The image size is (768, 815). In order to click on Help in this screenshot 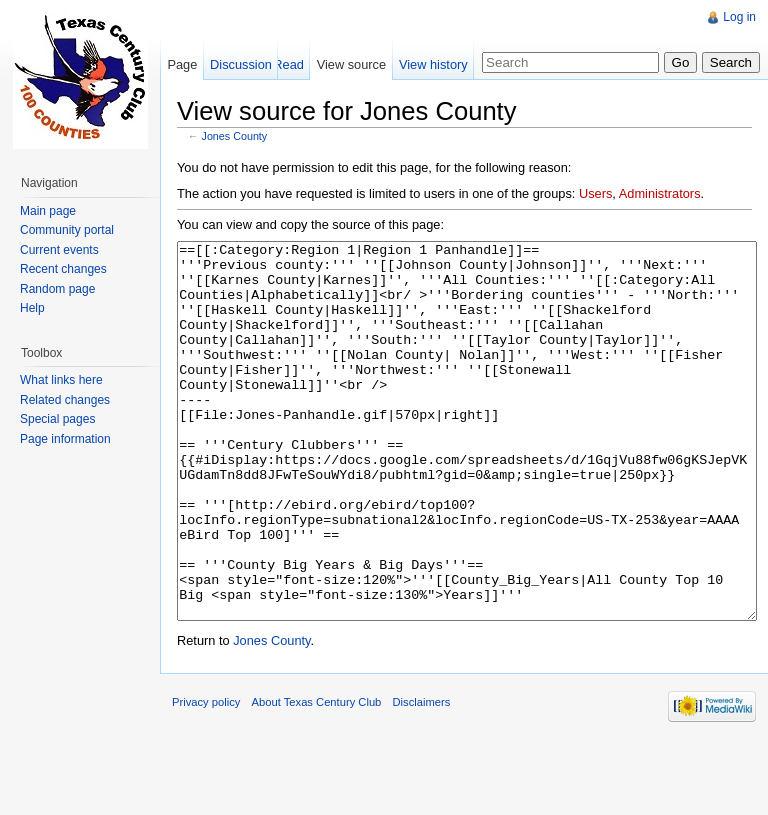, I will do `click(32, 308)`.